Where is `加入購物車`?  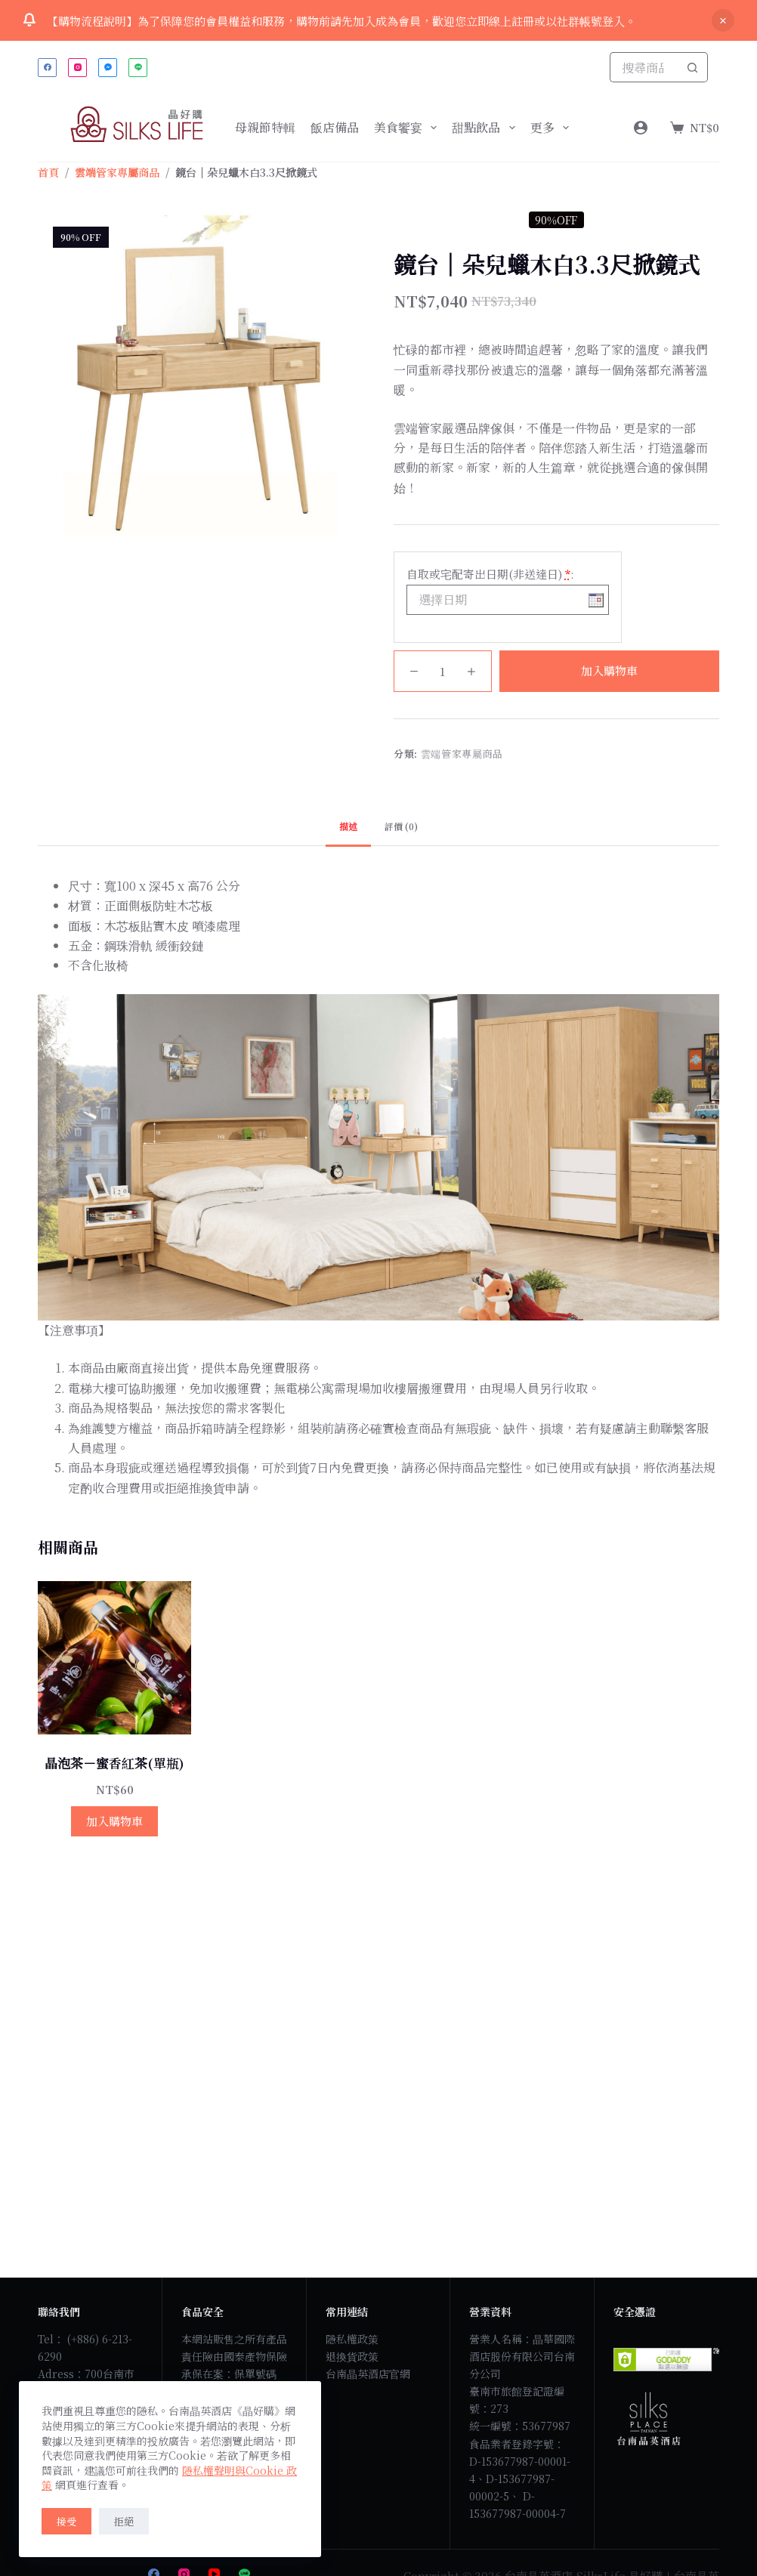 加入購物車 is located at coordinates (609, 670).